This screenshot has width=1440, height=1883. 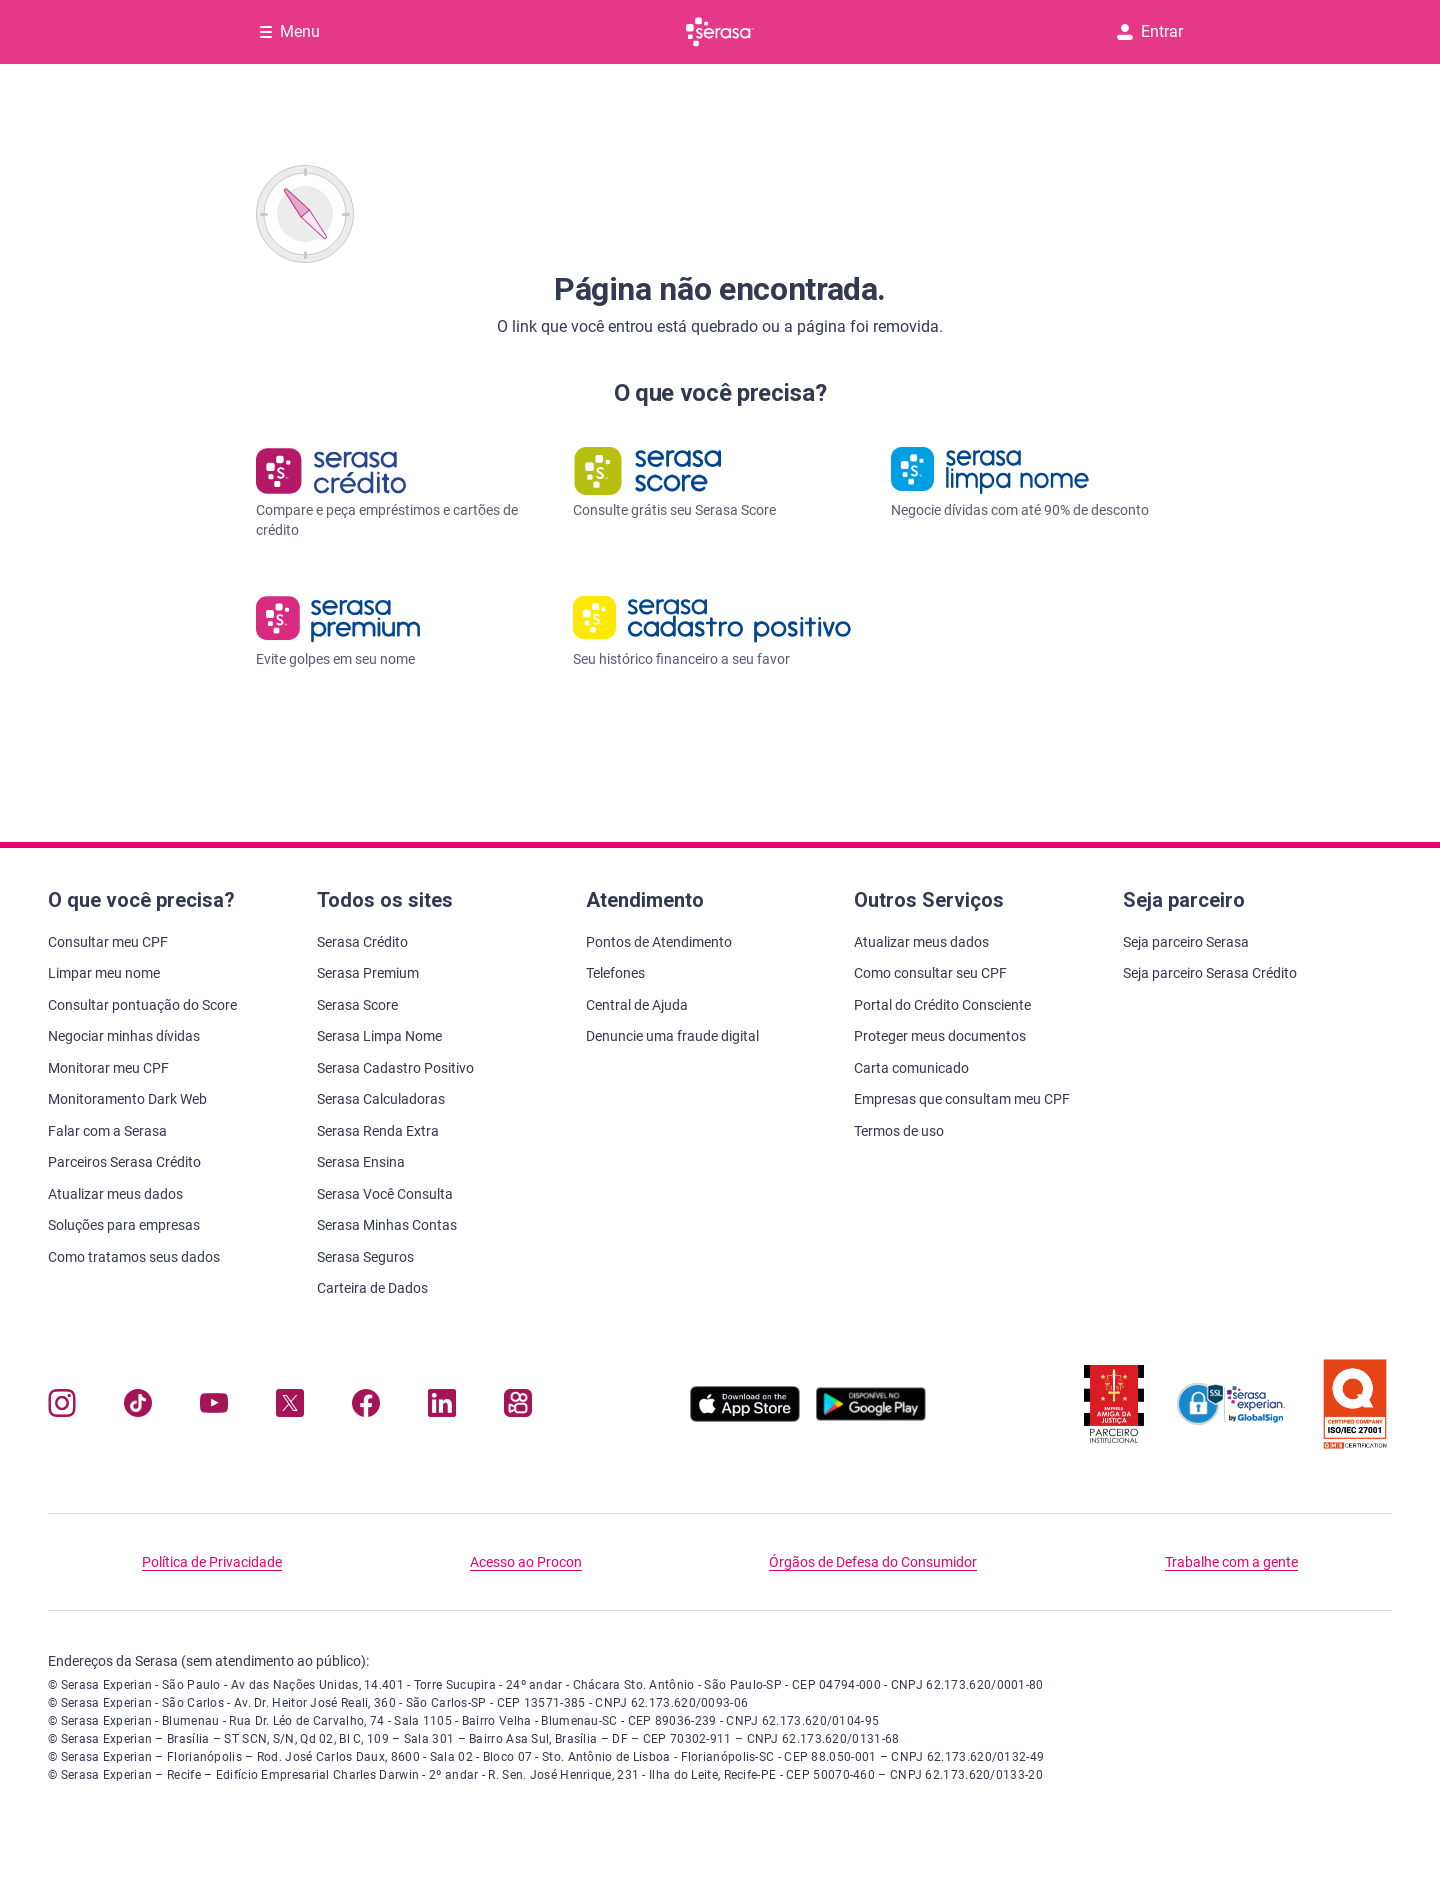 I want to click on [Baixe nosso app na Apple Store, abre nova janela em site externo.], so click(x=745, y=1416).